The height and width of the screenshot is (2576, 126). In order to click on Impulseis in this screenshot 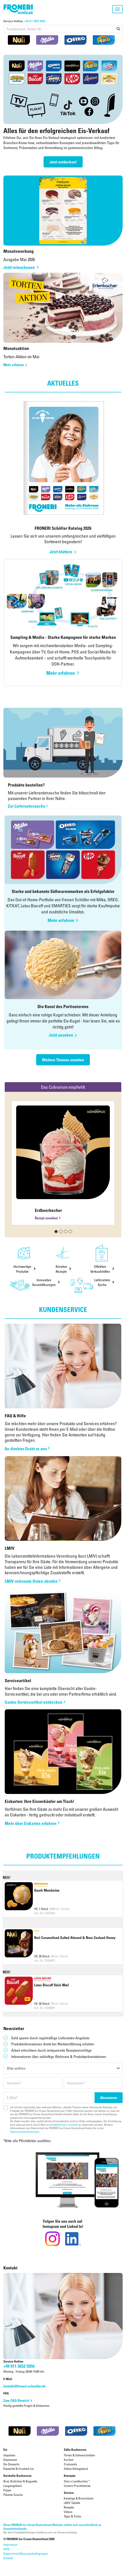, I will do `click(9, 2455)`.